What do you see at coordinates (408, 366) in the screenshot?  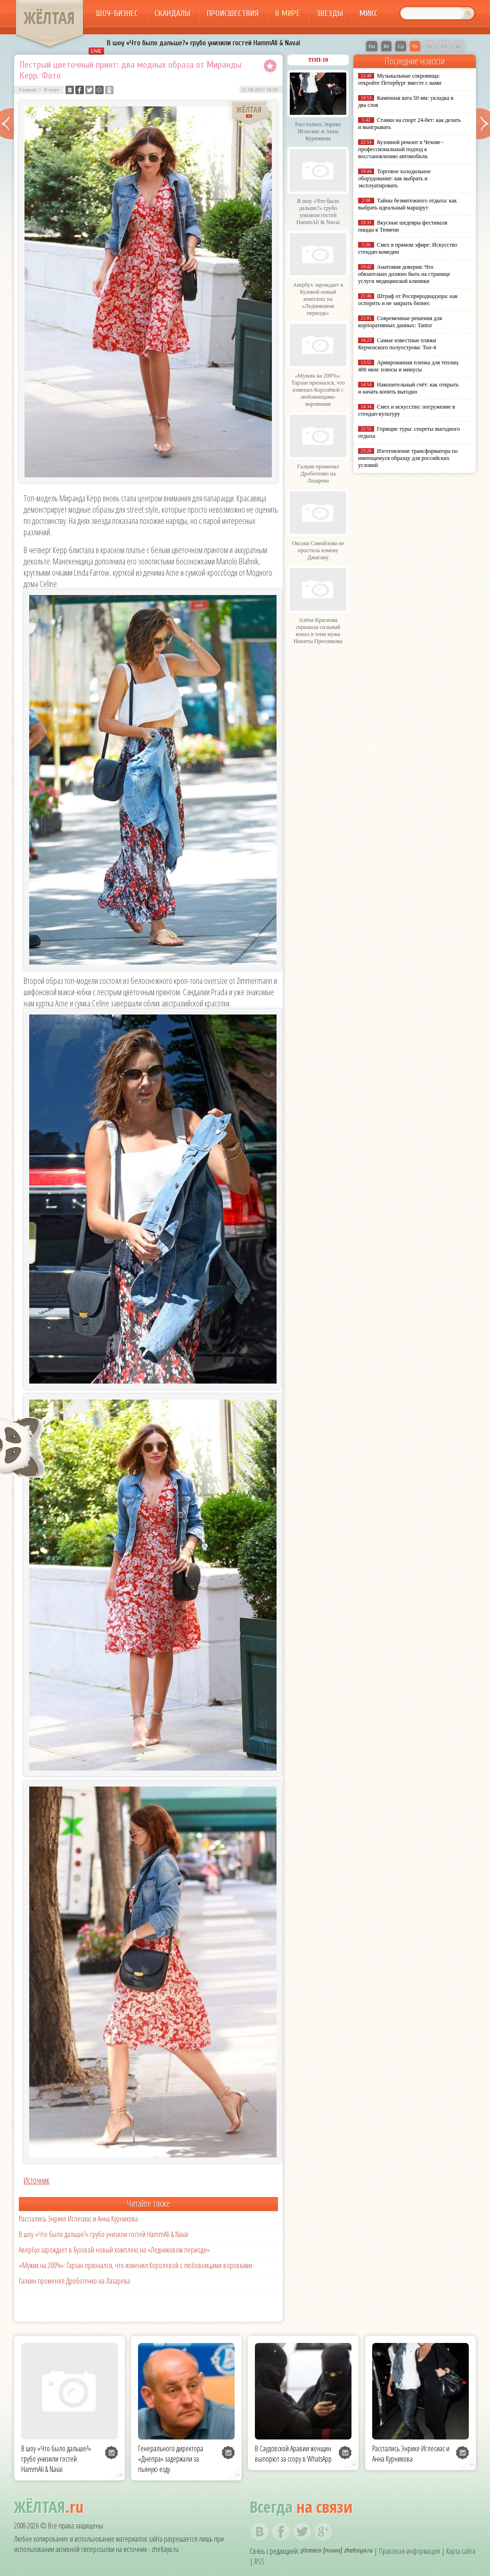 I see `Армированная пленка для теплиц 400 мкм: плюсы и минусы` at bounding box center [408, 366].